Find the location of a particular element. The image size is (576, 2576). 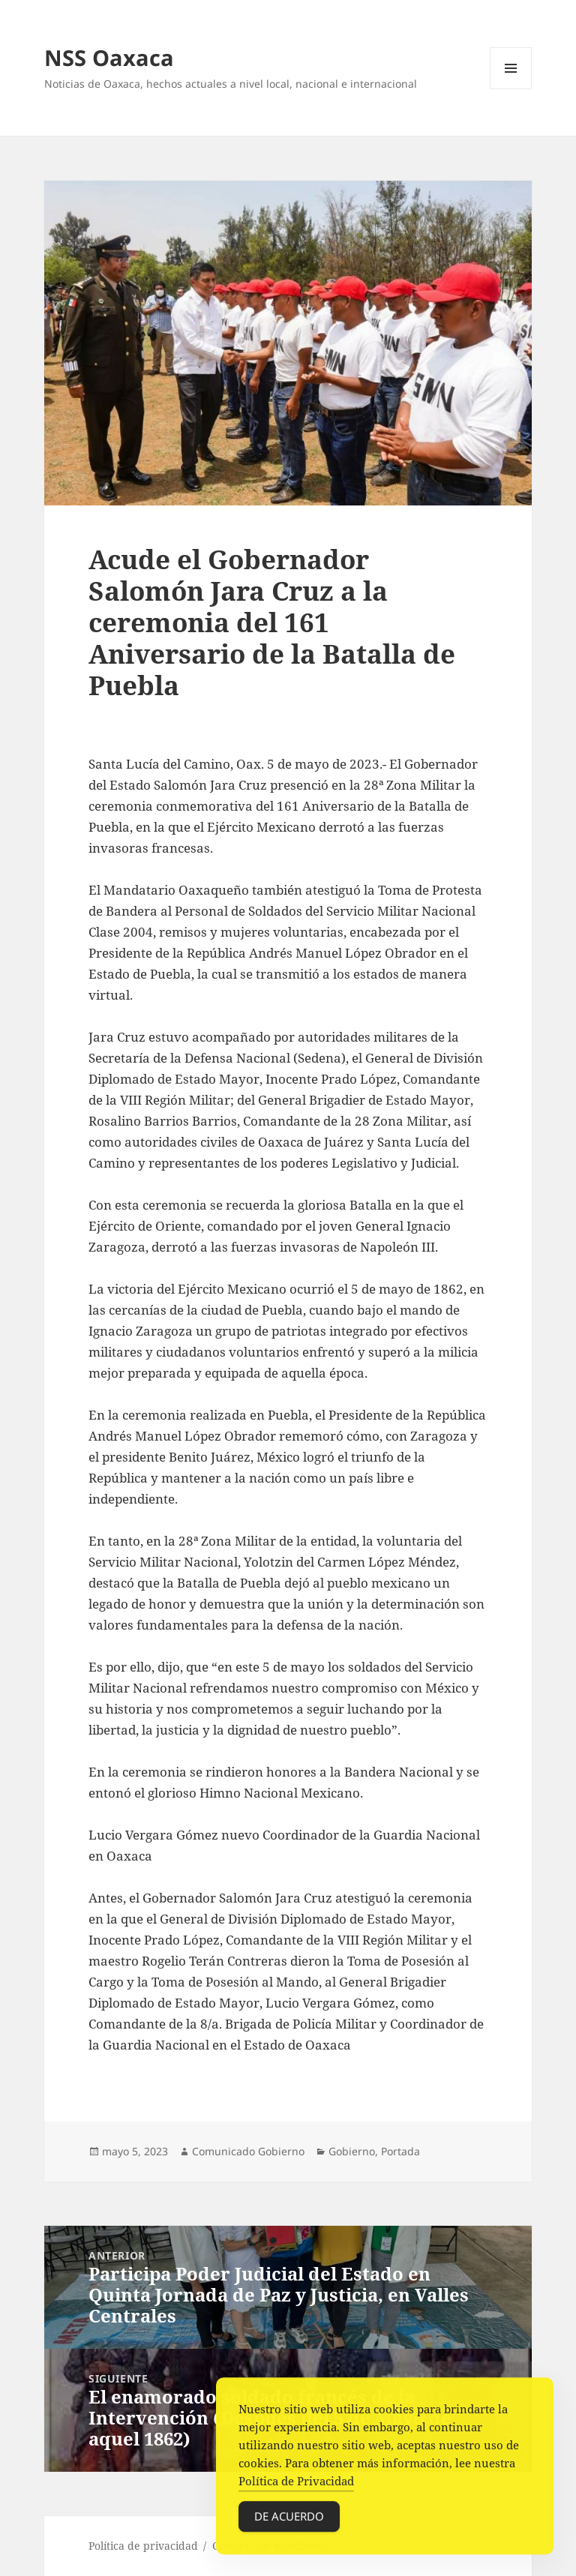

Menú y widgets is located at coordinates (511, 88).